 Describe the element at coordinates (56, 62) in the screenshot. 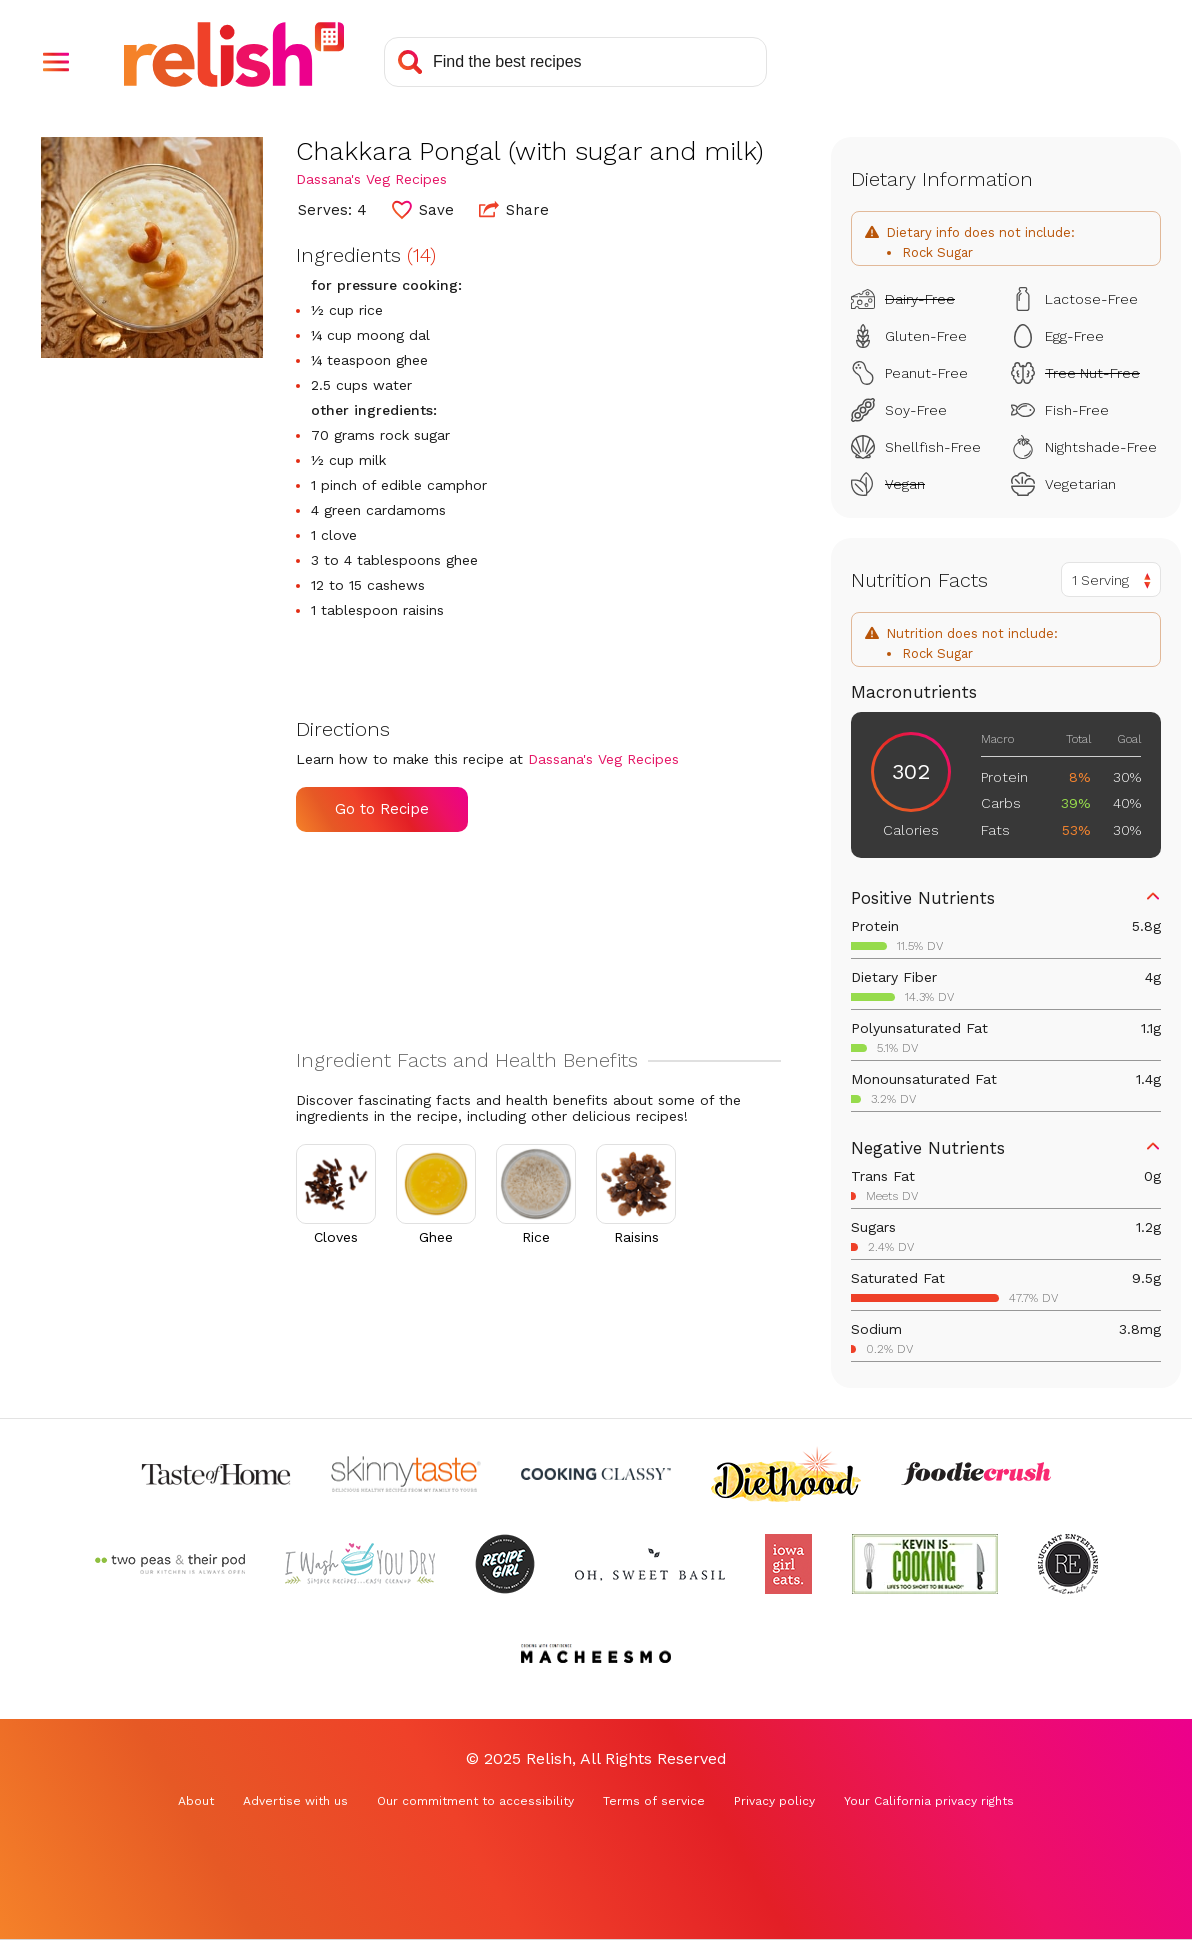

I see `[button]` at that location.